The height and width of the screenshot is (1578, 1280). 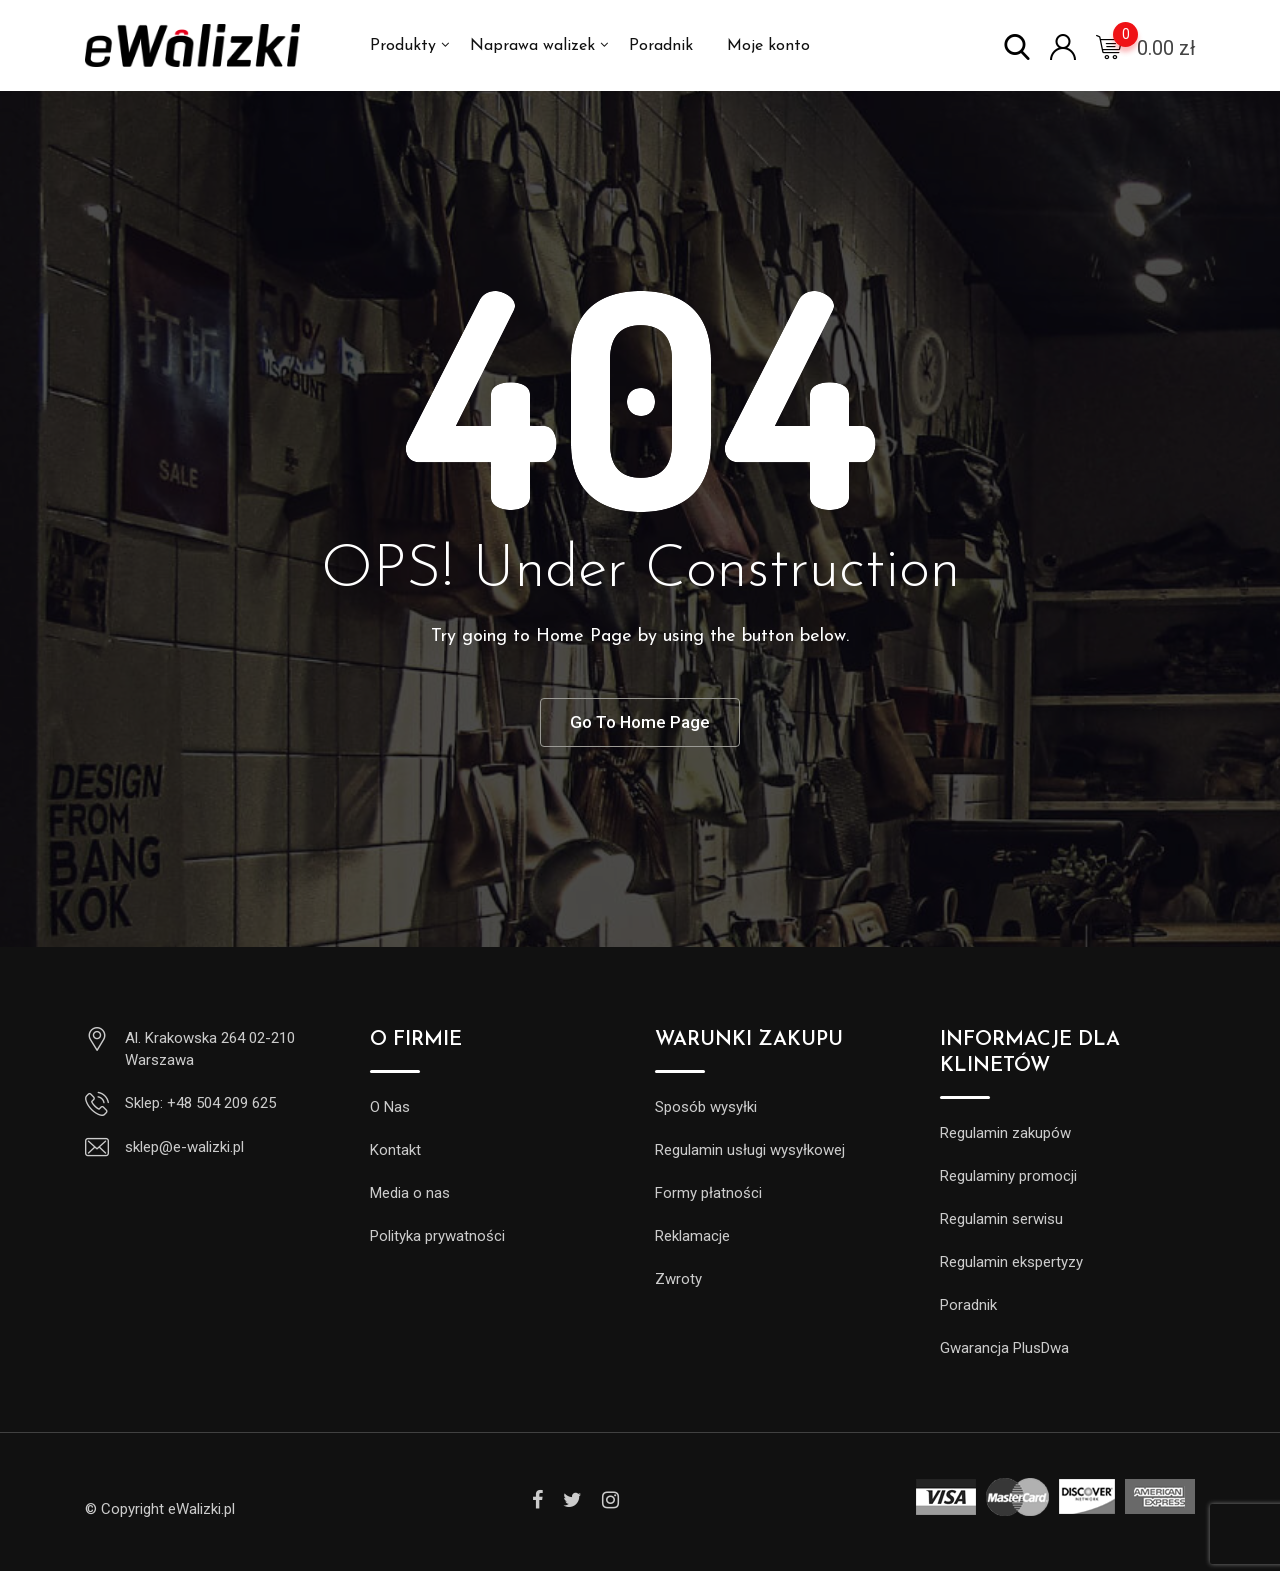 What do you see at coordinates (1011, 1269) in the screenshot?
I see `Regulamin ekspertyzy` at bounding box center [1011, 1269].